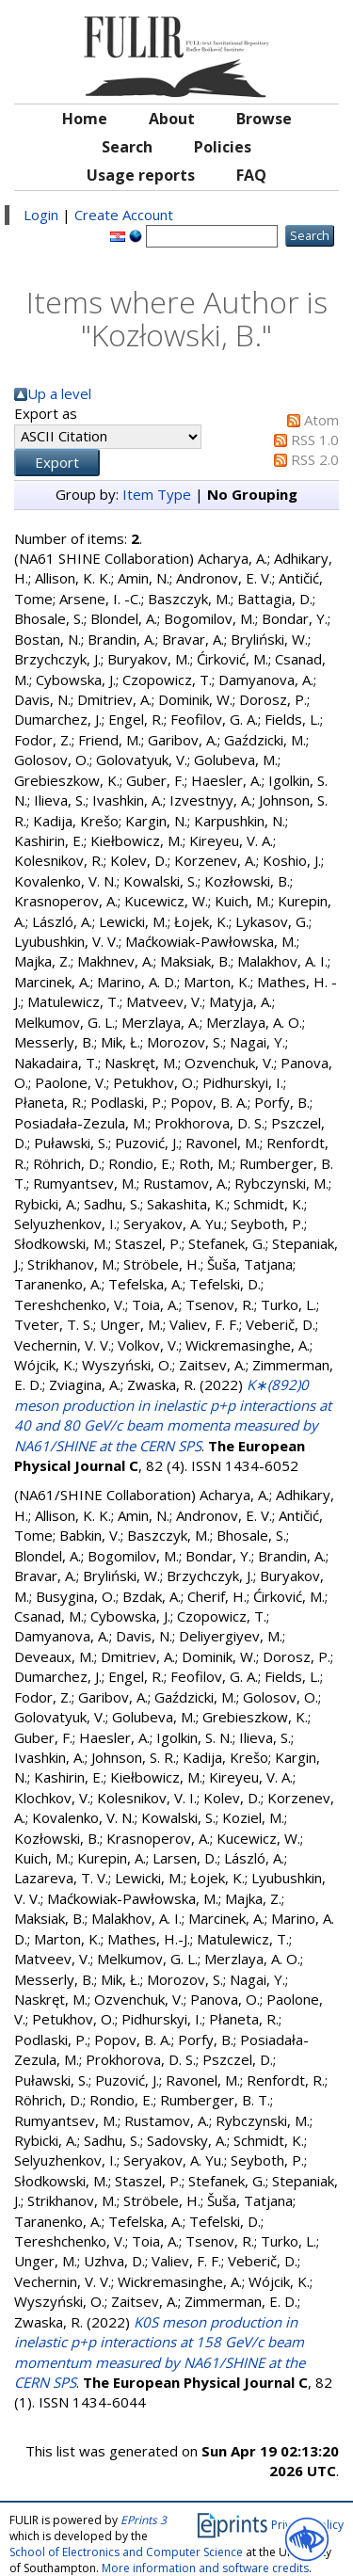 This screenshot has height=2576, width=353. What do you see at coordinates (321, 419) in the screenshot?
I see `Atom` at bounding box center [321, 419].